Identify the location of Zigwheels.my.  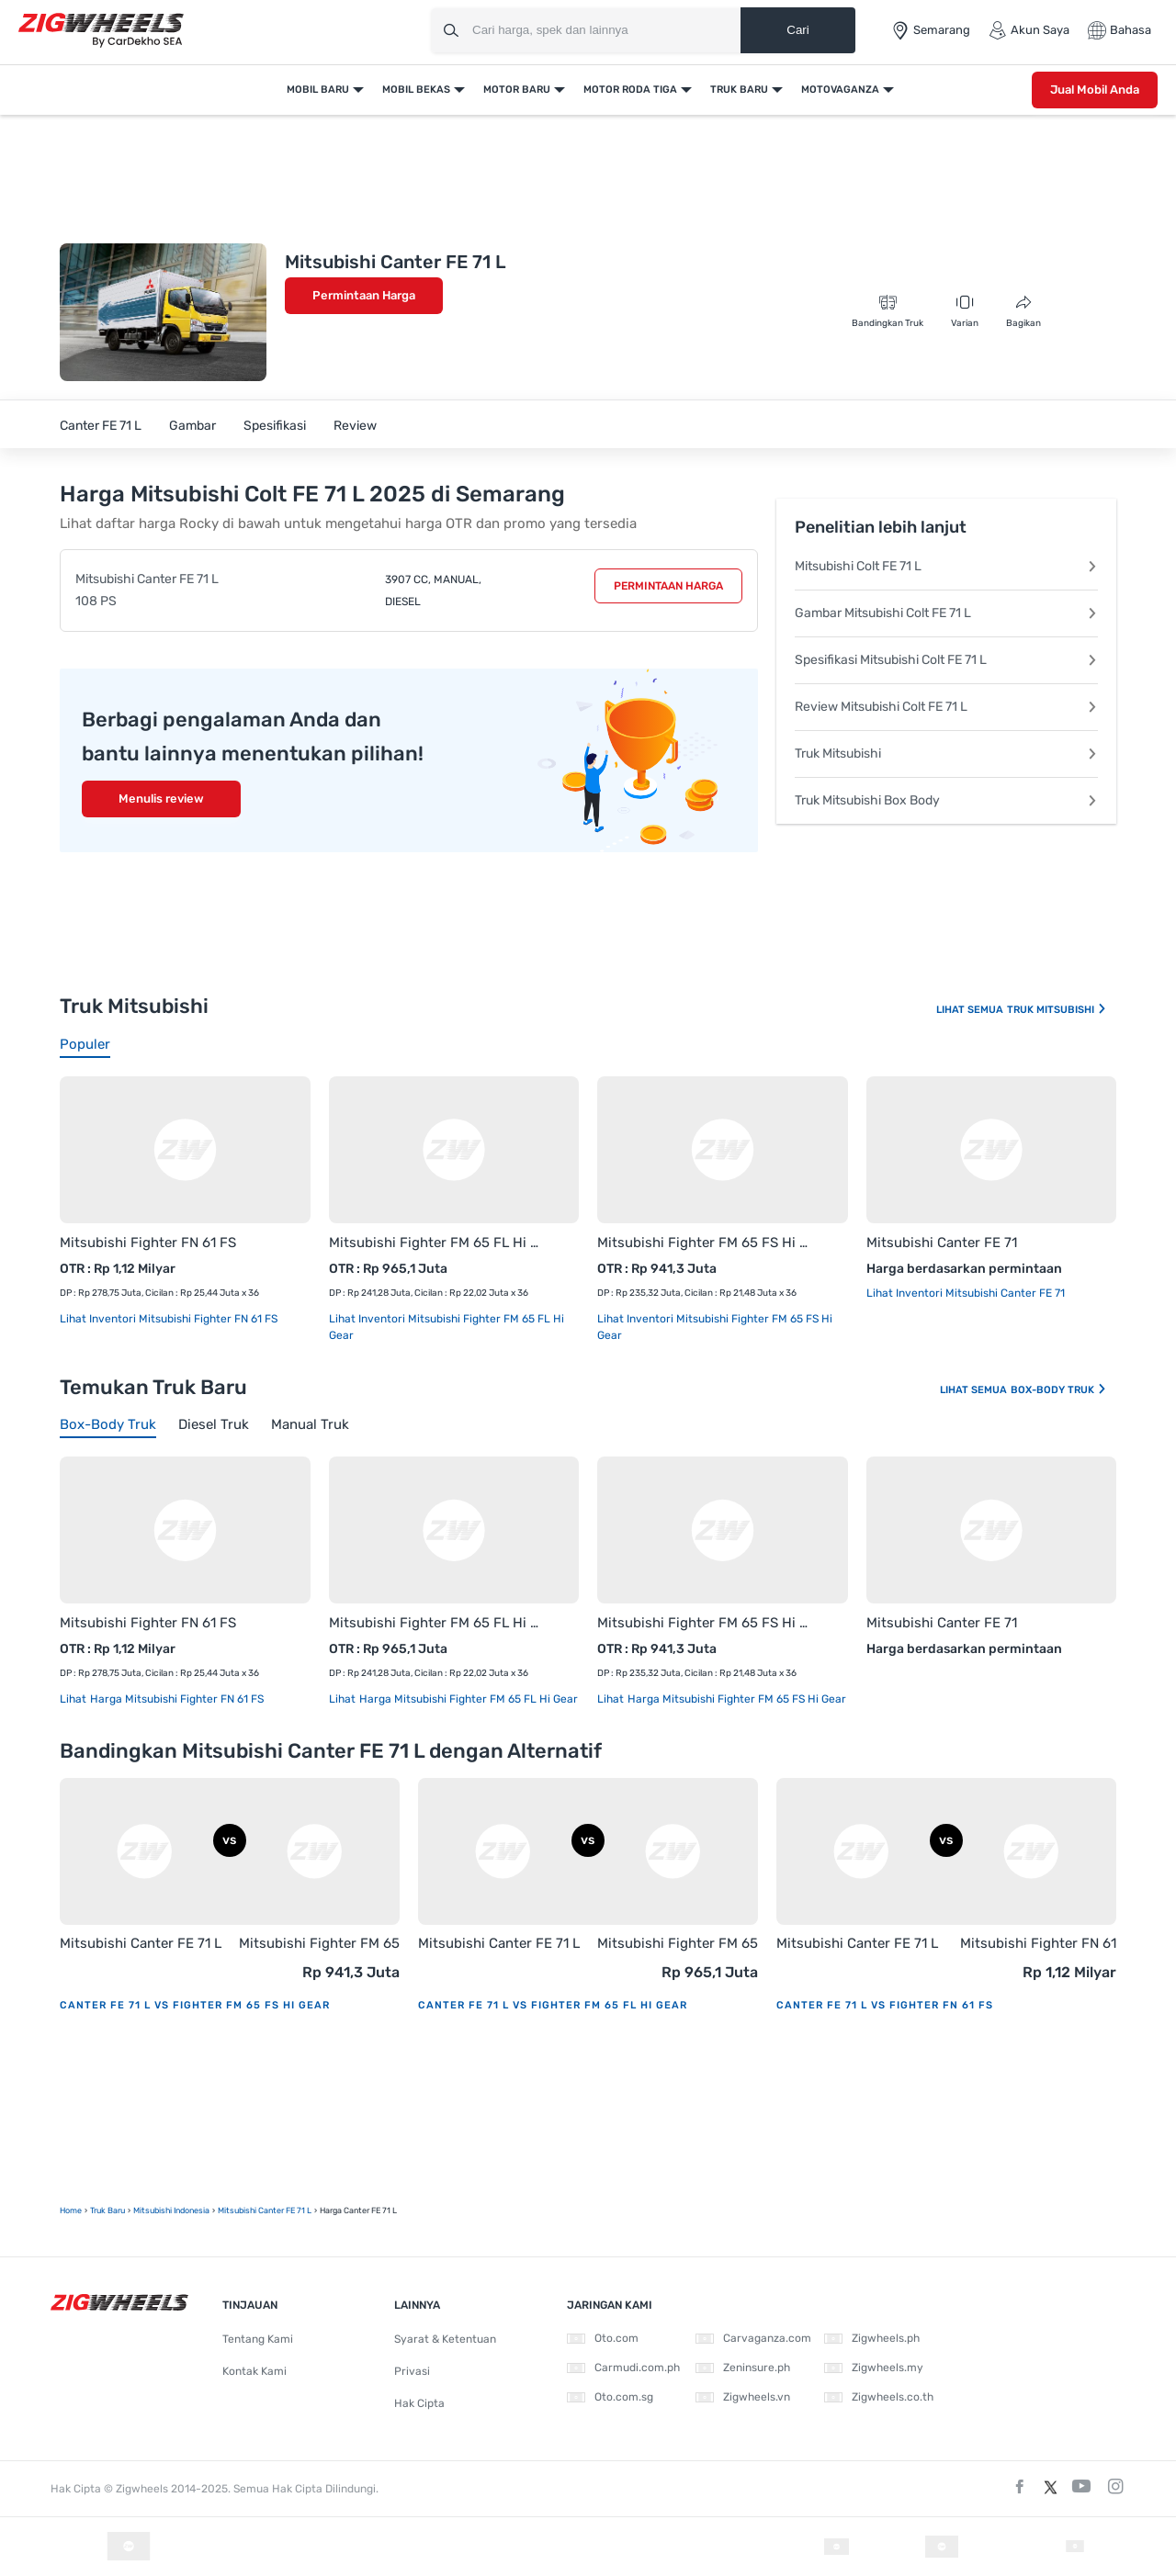
(873, 2367).